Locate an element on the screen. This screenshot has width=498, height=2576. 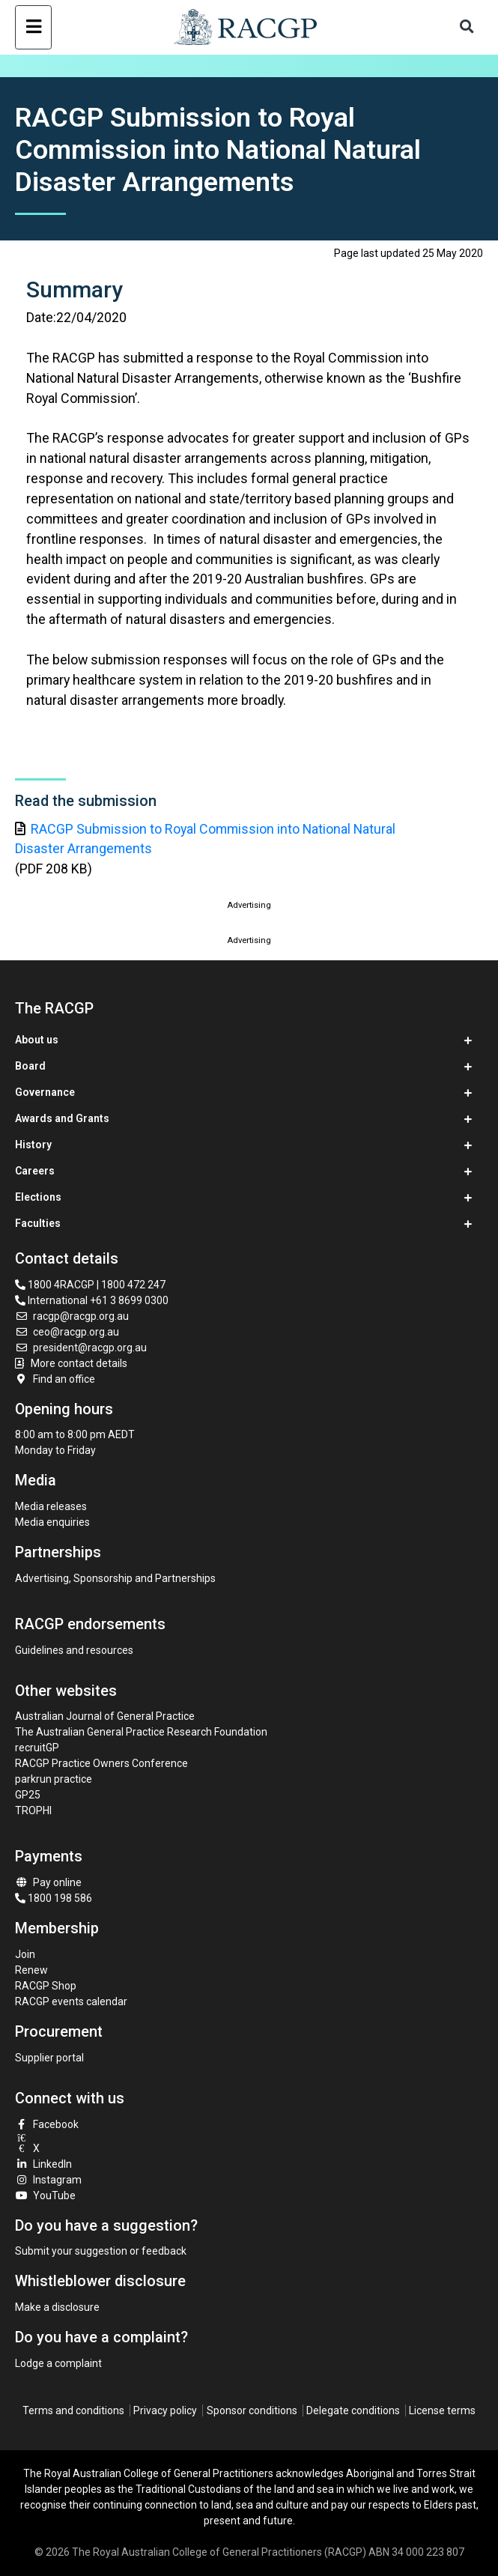
Advertising, Sponsorship and Partnerships is located at coordinates (115, 1578).